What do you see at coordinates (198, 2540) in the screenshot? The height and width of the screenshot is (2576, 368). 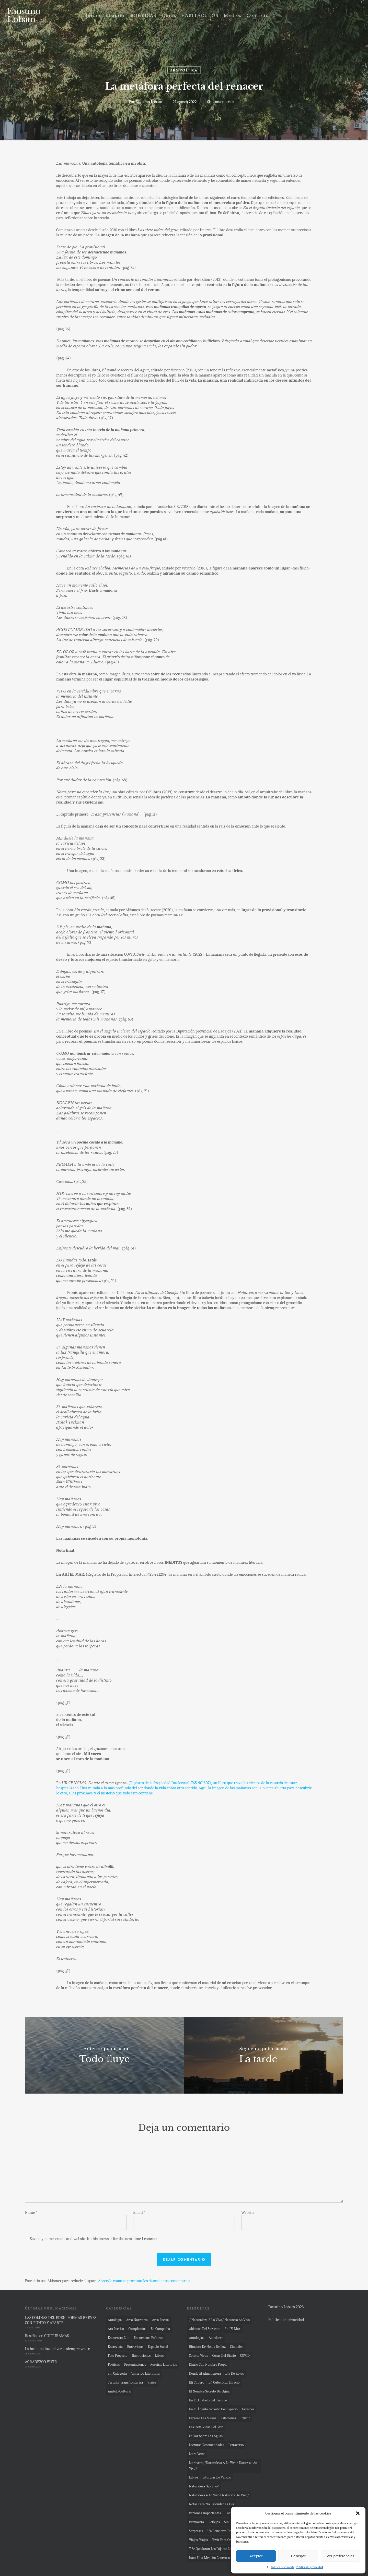 I see `Viajes. viajes [Viajes. viajes (2 elementos)]` at bounding box center [198, 2540].